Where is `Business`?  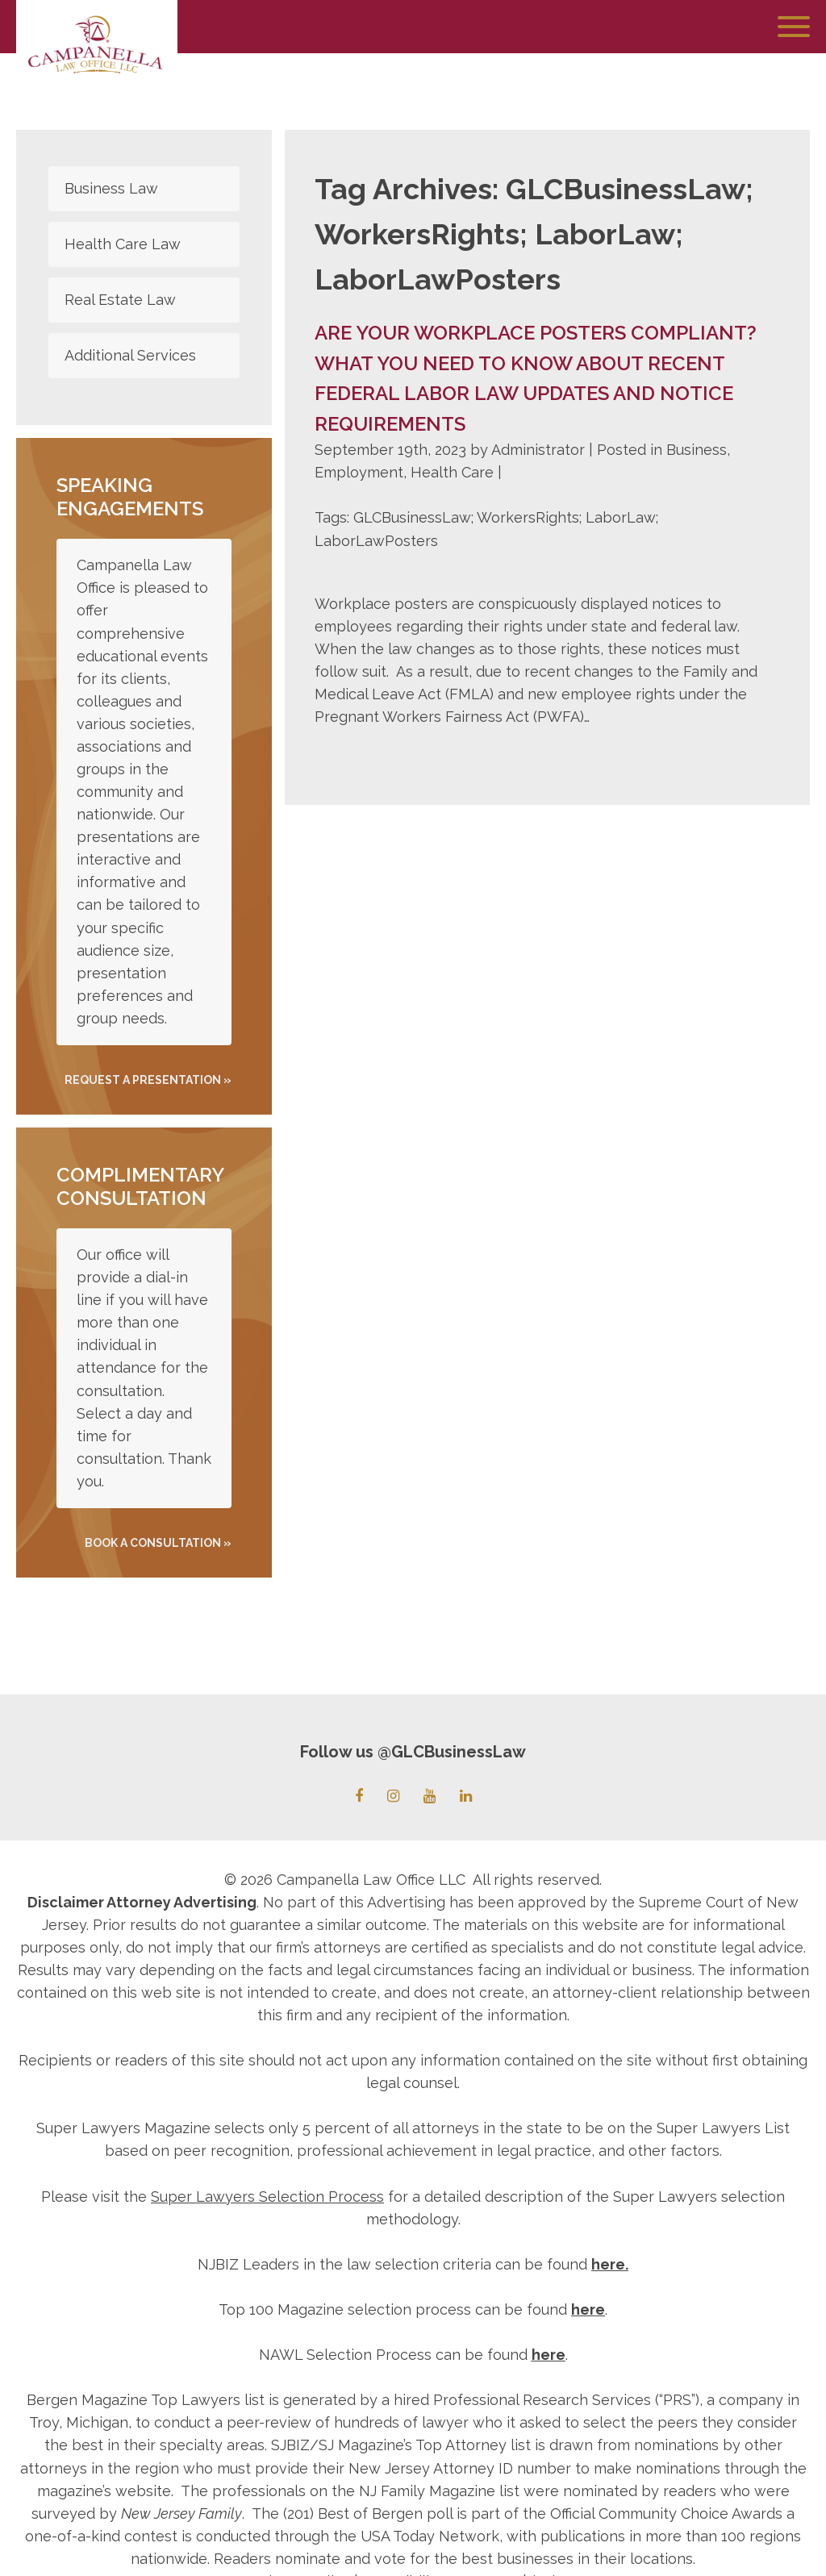
Business is located at coordinates (696, 449).